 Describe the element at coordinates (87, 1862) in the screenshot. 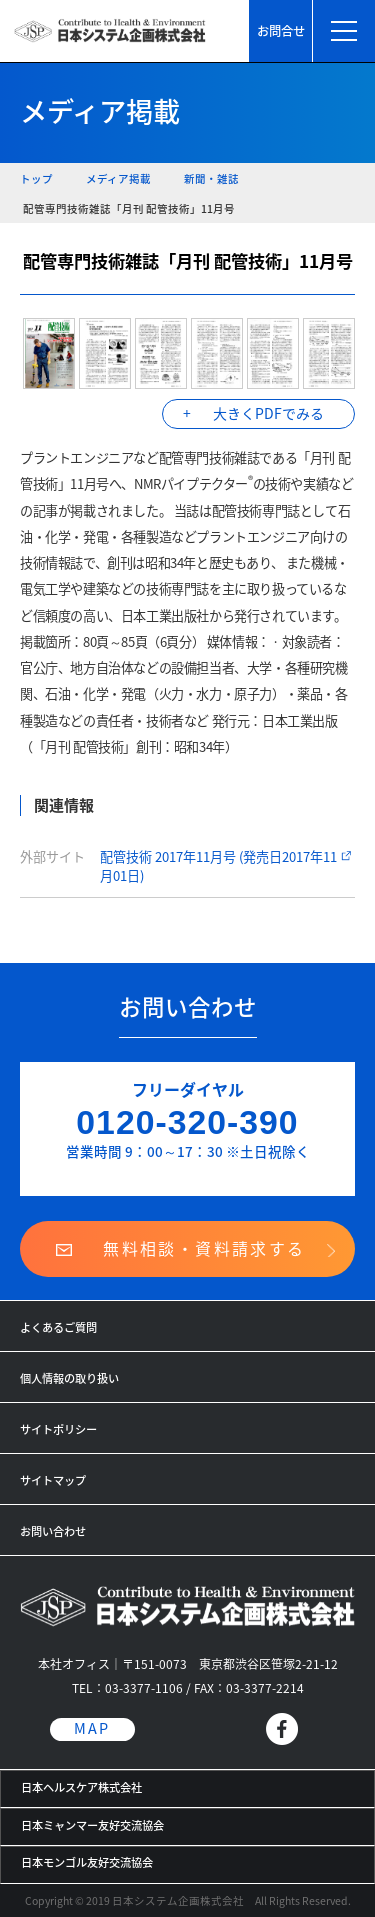

I see `日本モンゴル友好交流協会` at that location.